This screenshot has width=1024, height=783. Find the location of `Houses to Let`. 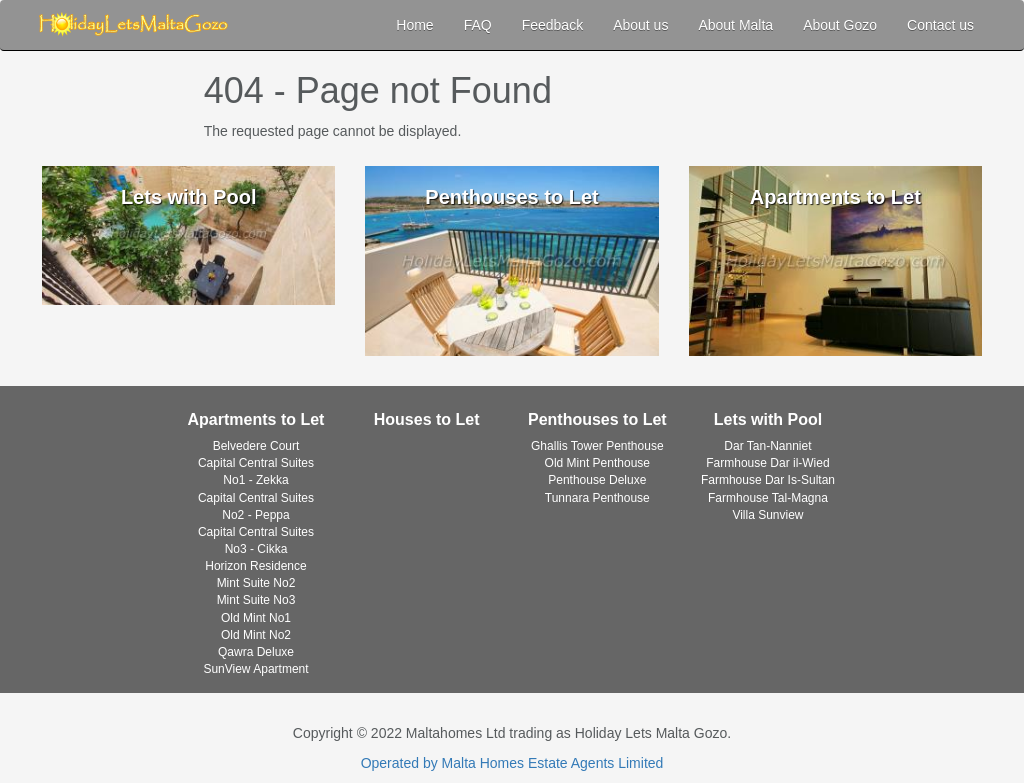

Houses to Let is located at coordinates (427, 419).